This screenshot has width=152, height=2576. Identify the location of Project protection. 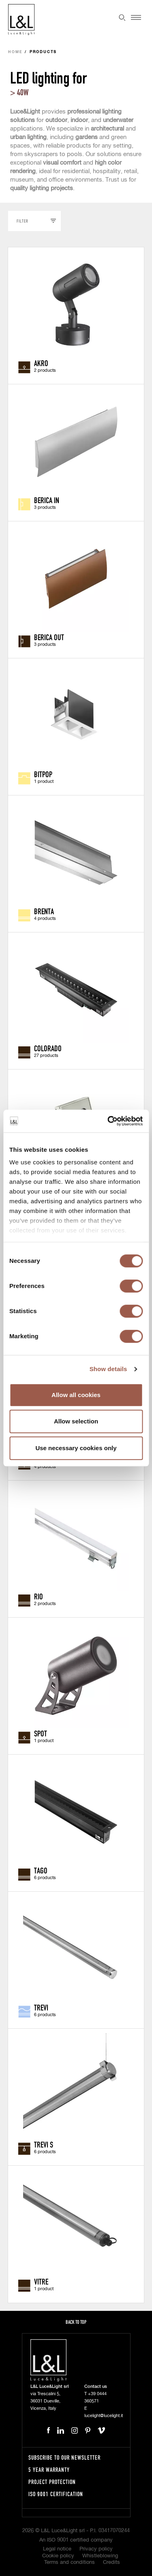
(52, 2482).